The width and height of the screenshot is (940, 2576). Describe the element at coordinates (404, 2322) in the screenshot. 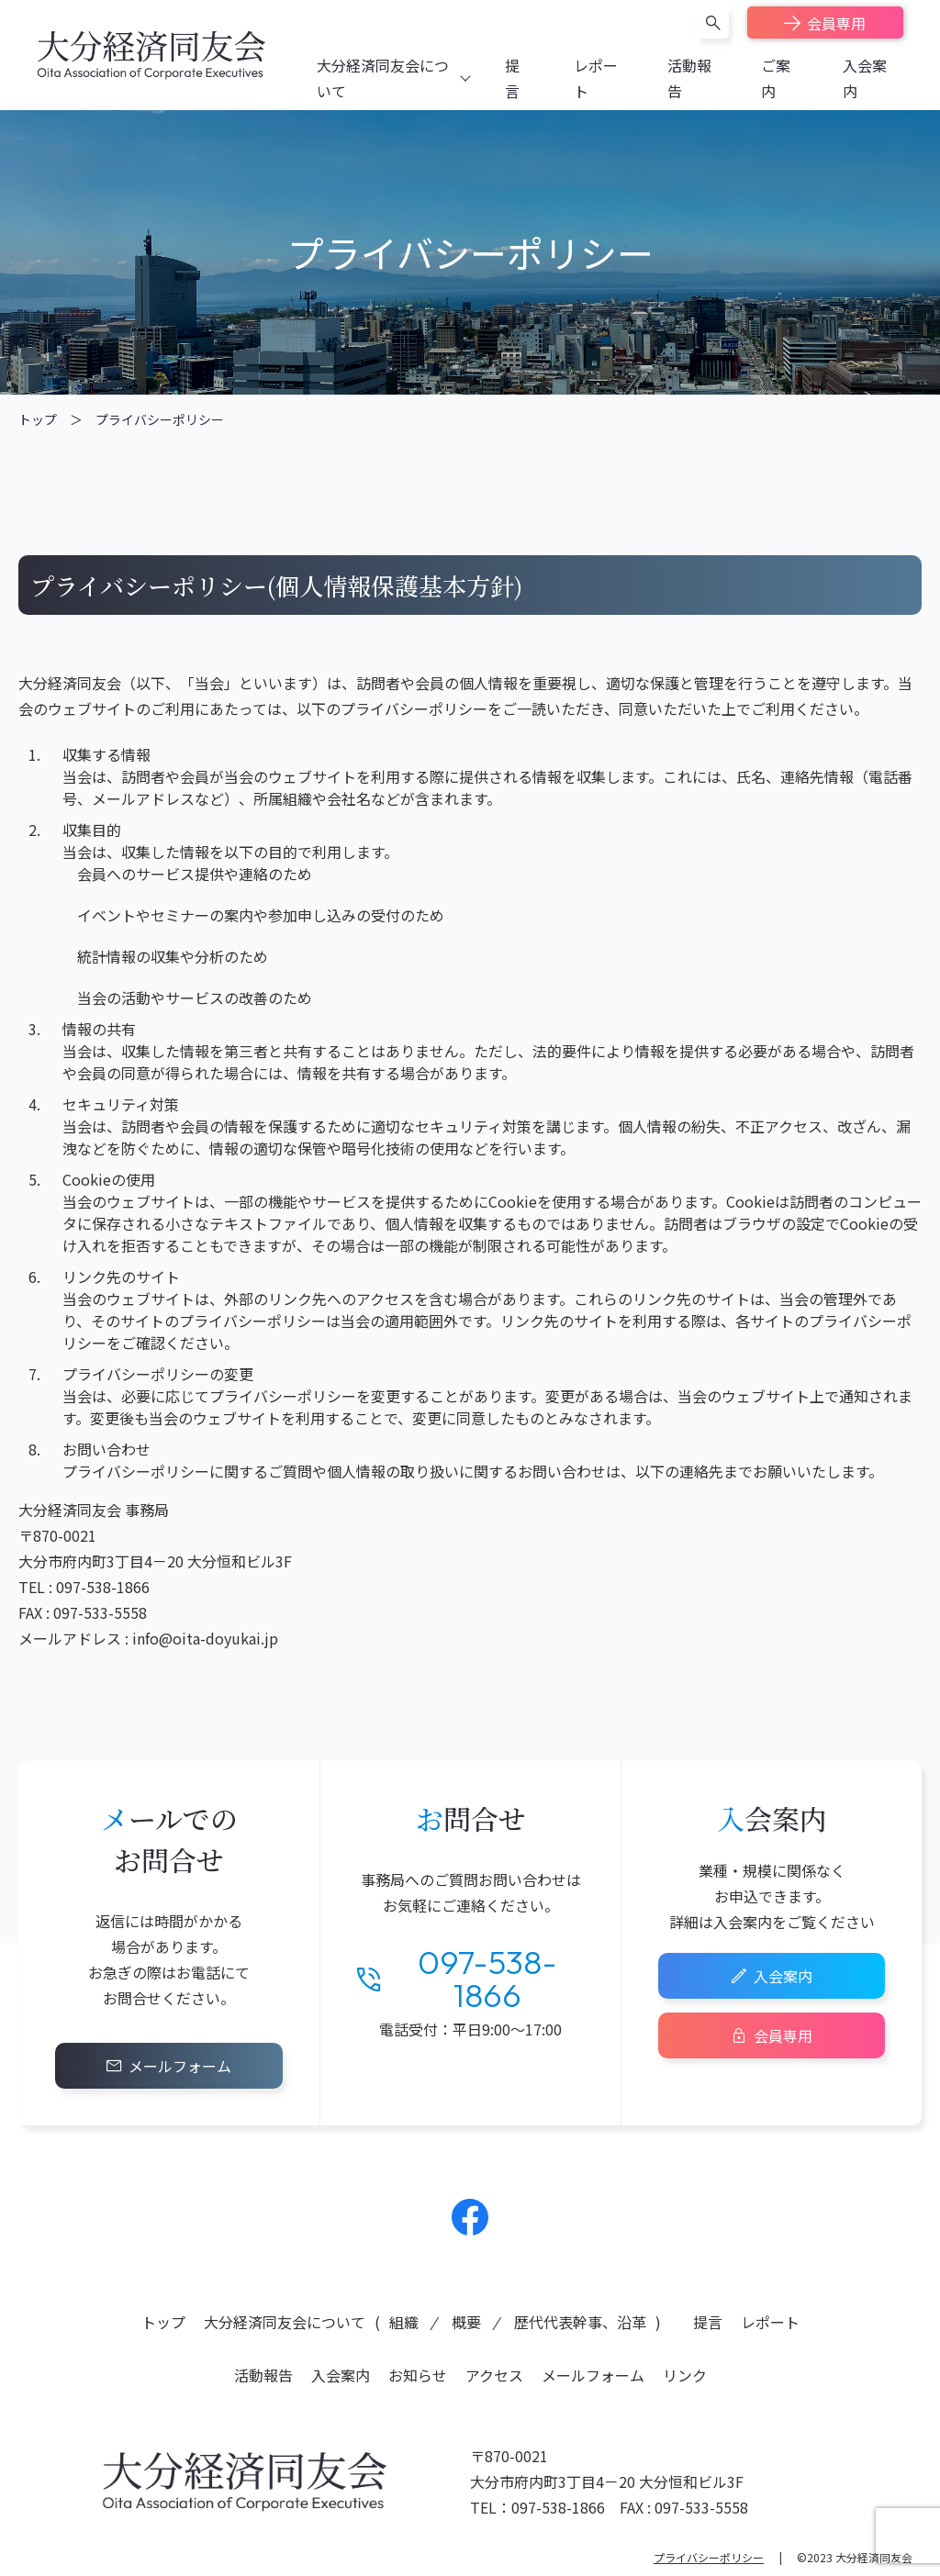

I see `組織` at that location.